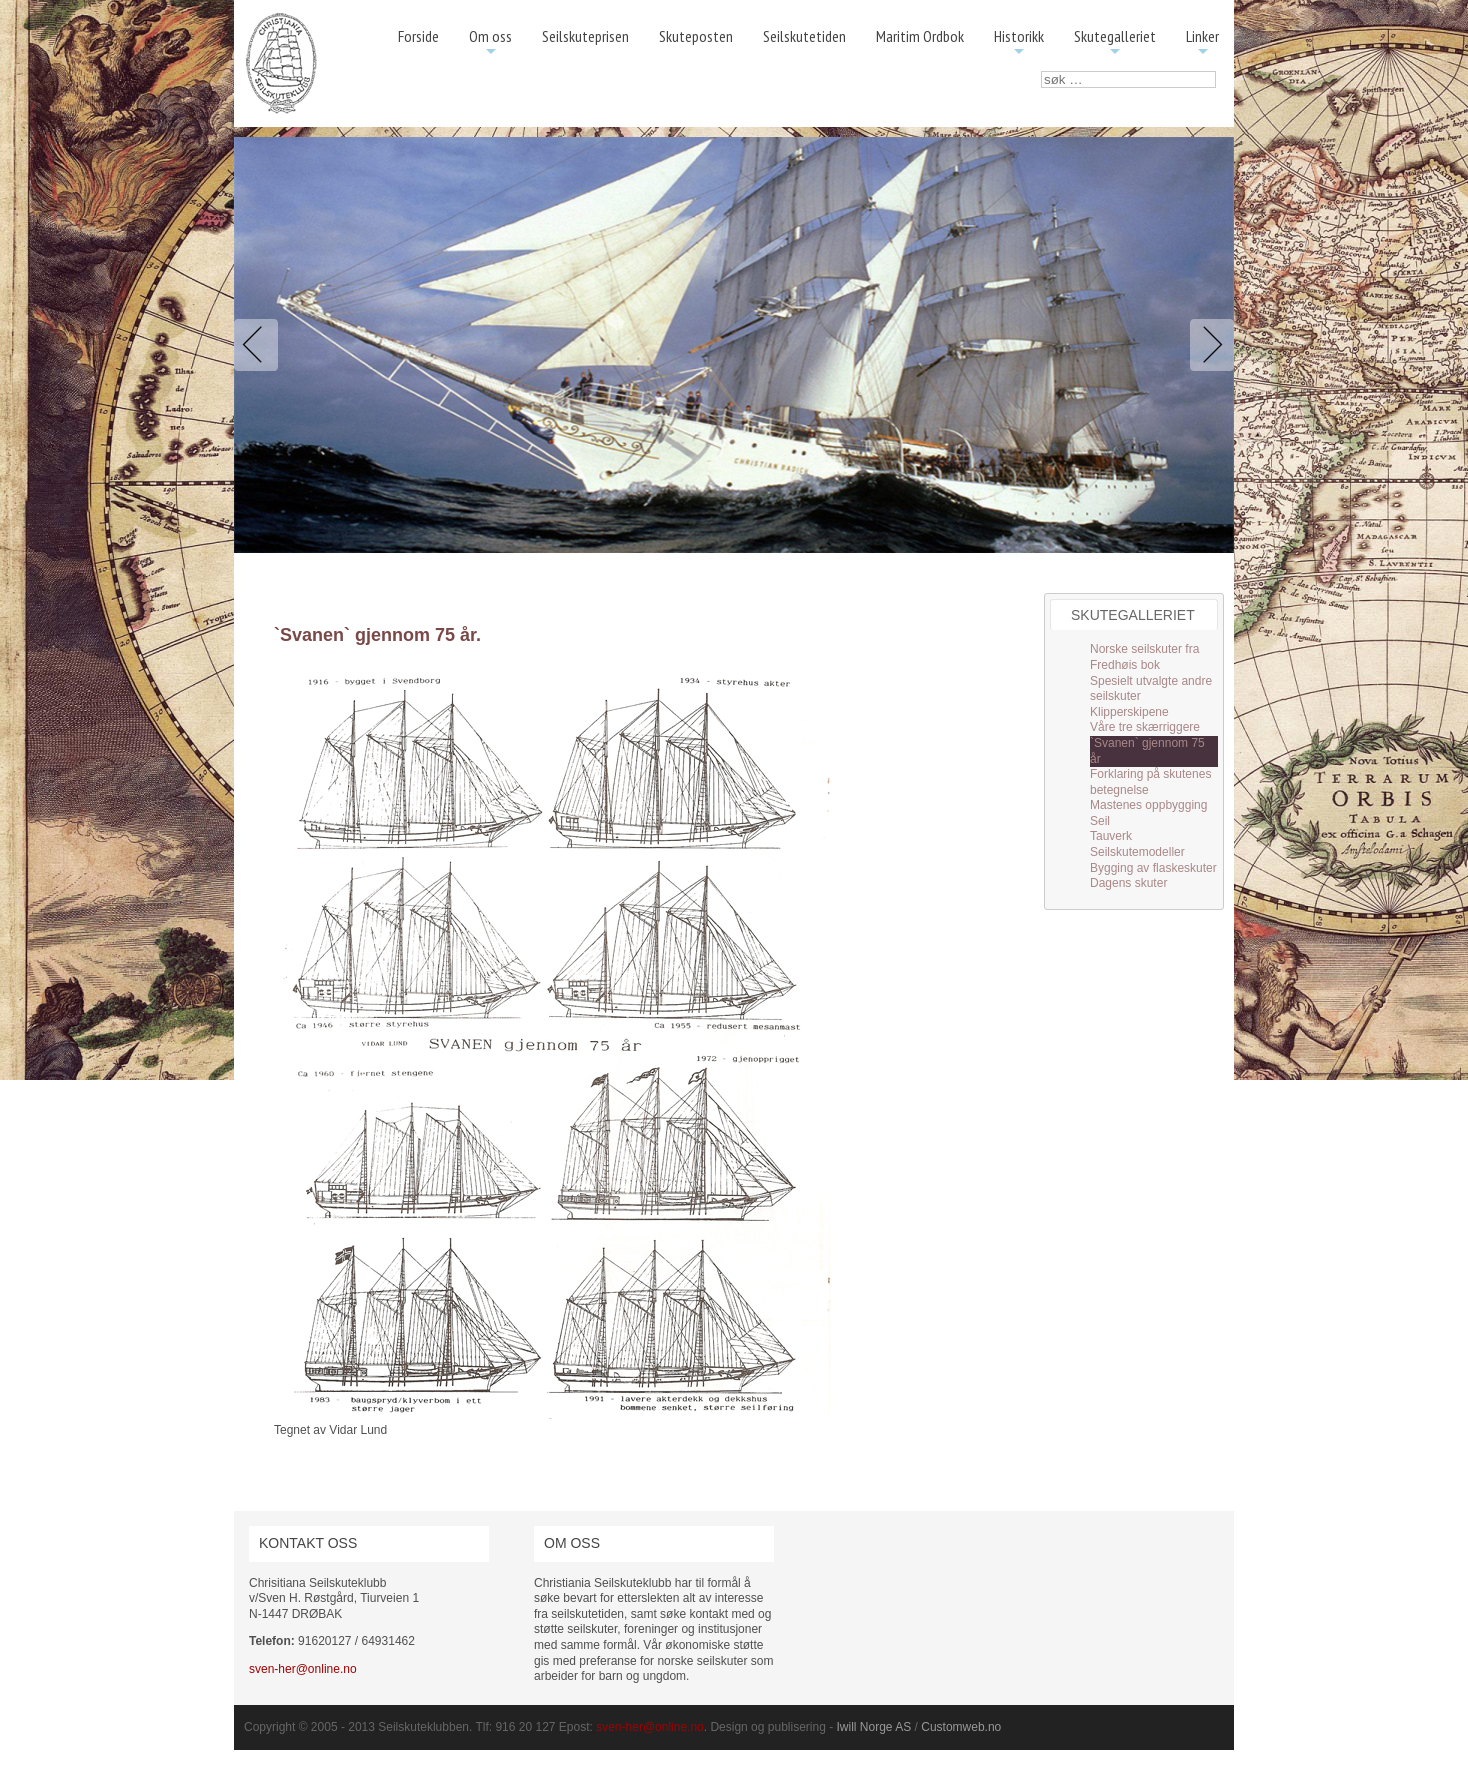 The height and width of the screenshot is (1766, 1468). I want to click on sven-her@online.no, so click(303, 1669).